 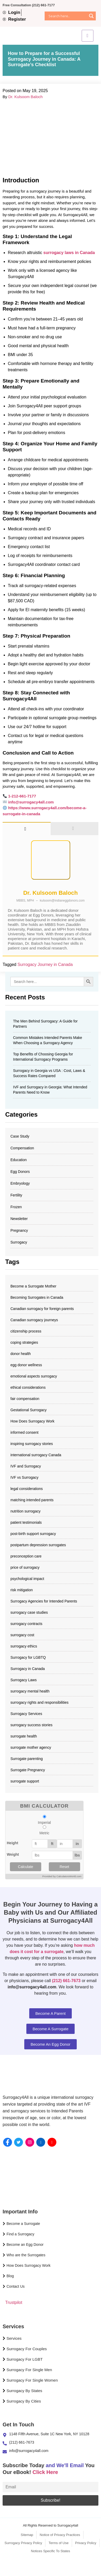 I want to click on risk mitigation [risk mitigation (1 item)], so click(x=21, y=1590).